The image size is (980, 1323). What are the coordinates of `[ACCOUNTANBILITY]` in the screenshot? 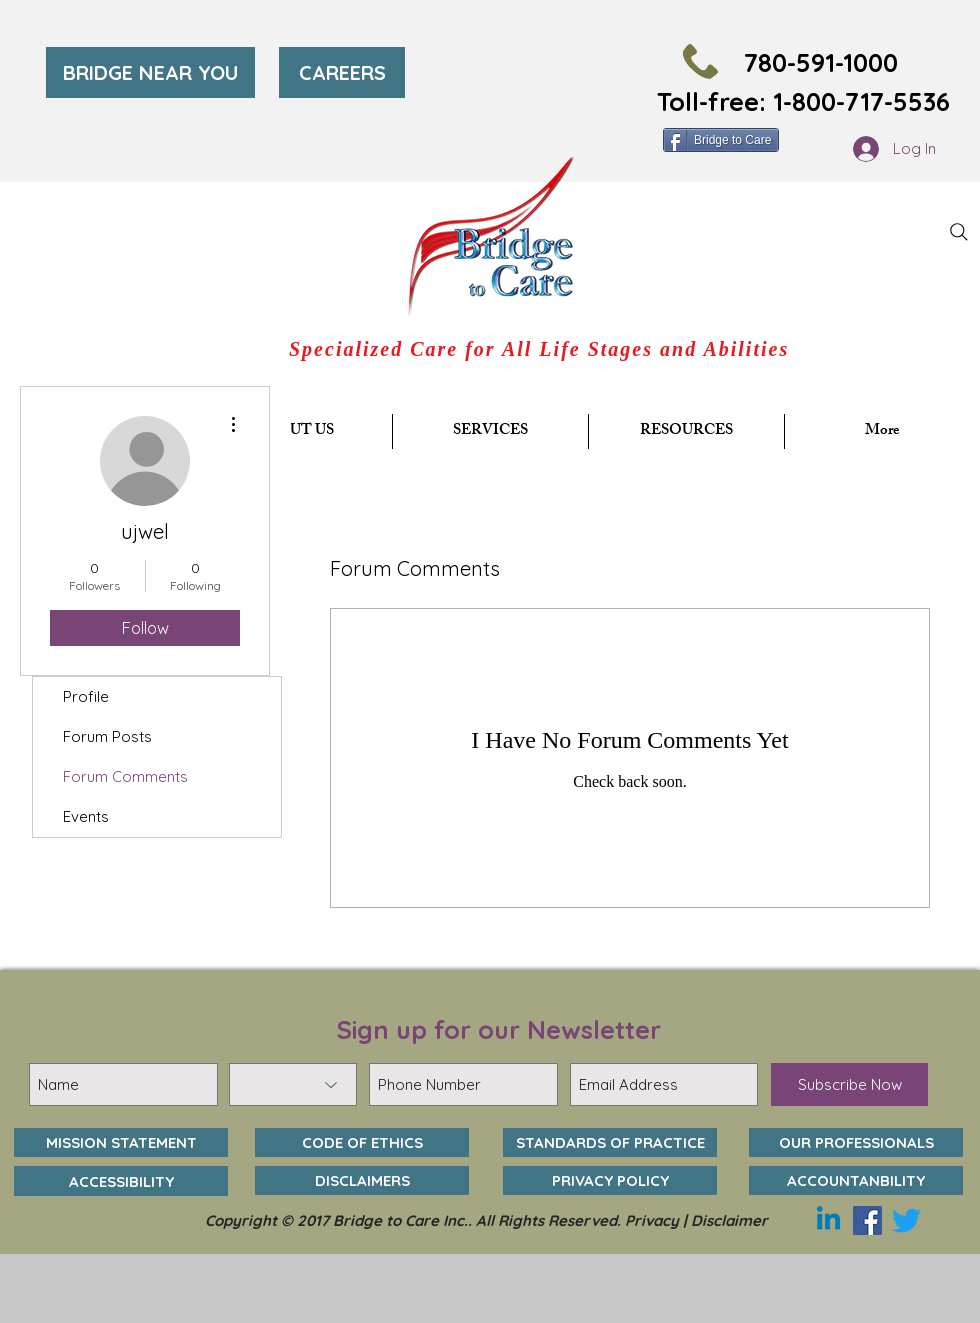 It's located at (856, 1180).